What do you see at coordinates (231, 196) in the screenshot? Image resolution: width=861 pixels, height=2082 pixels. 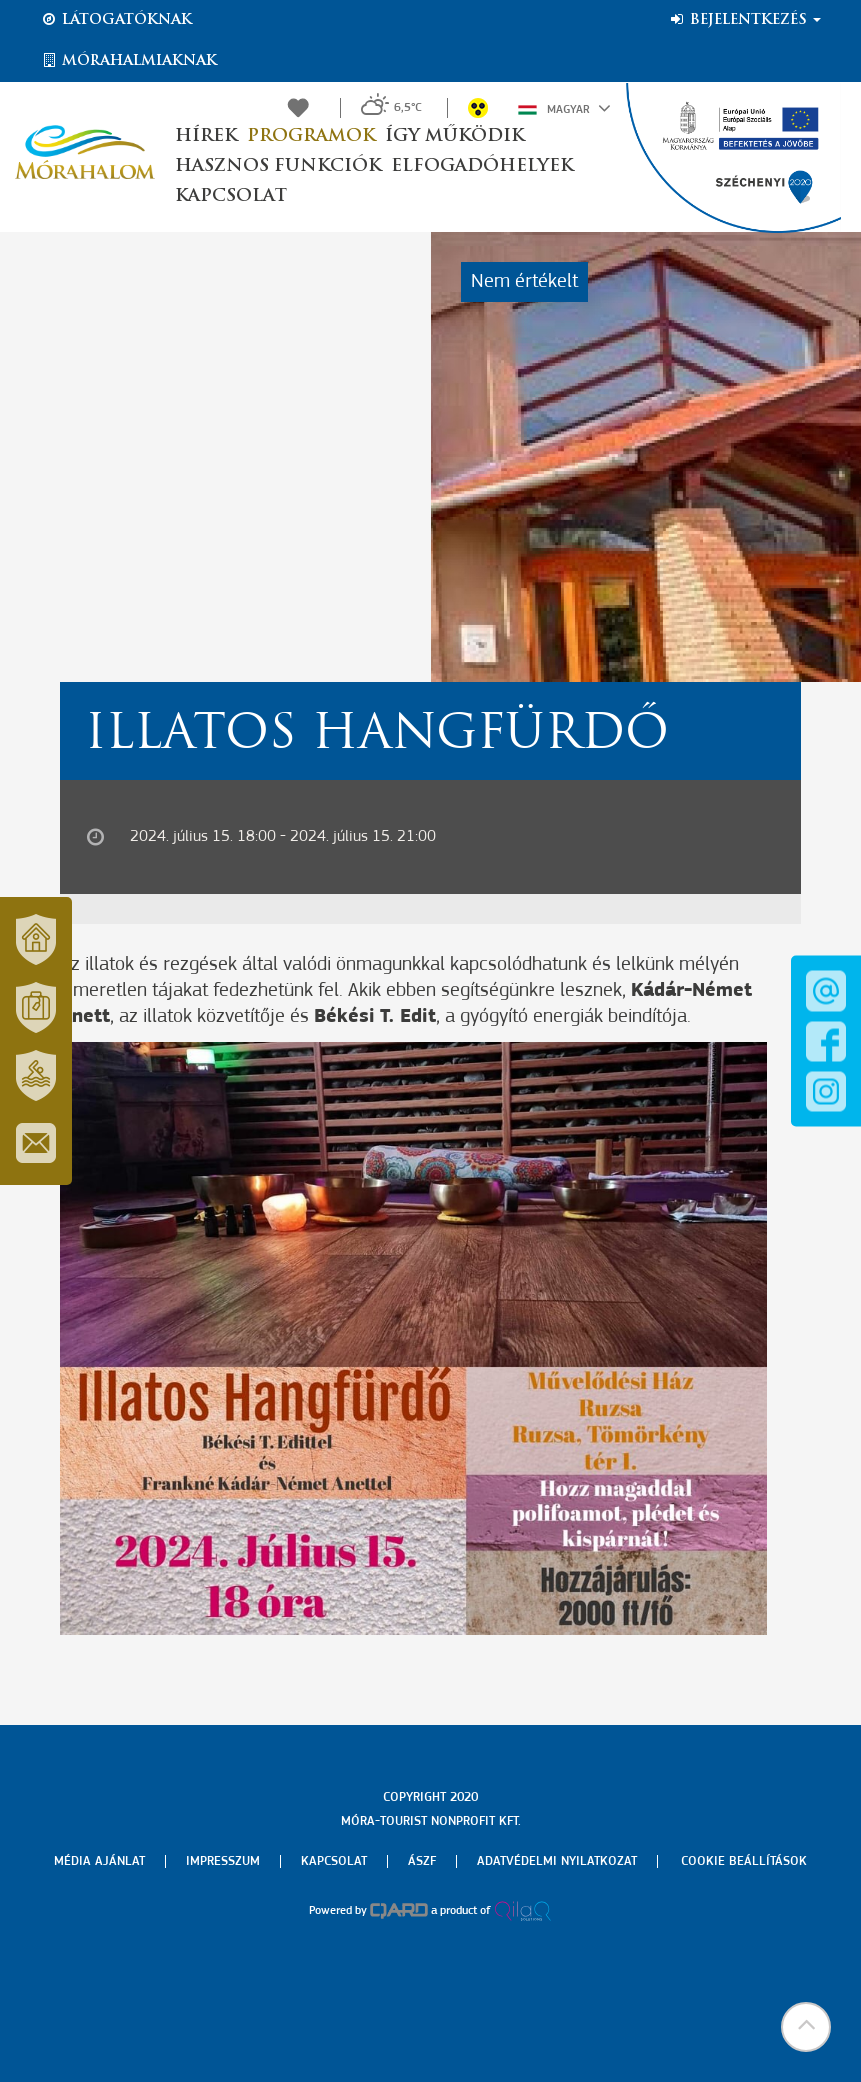 I see `Kapcsolat [button]` at bounding box center [231, 196].